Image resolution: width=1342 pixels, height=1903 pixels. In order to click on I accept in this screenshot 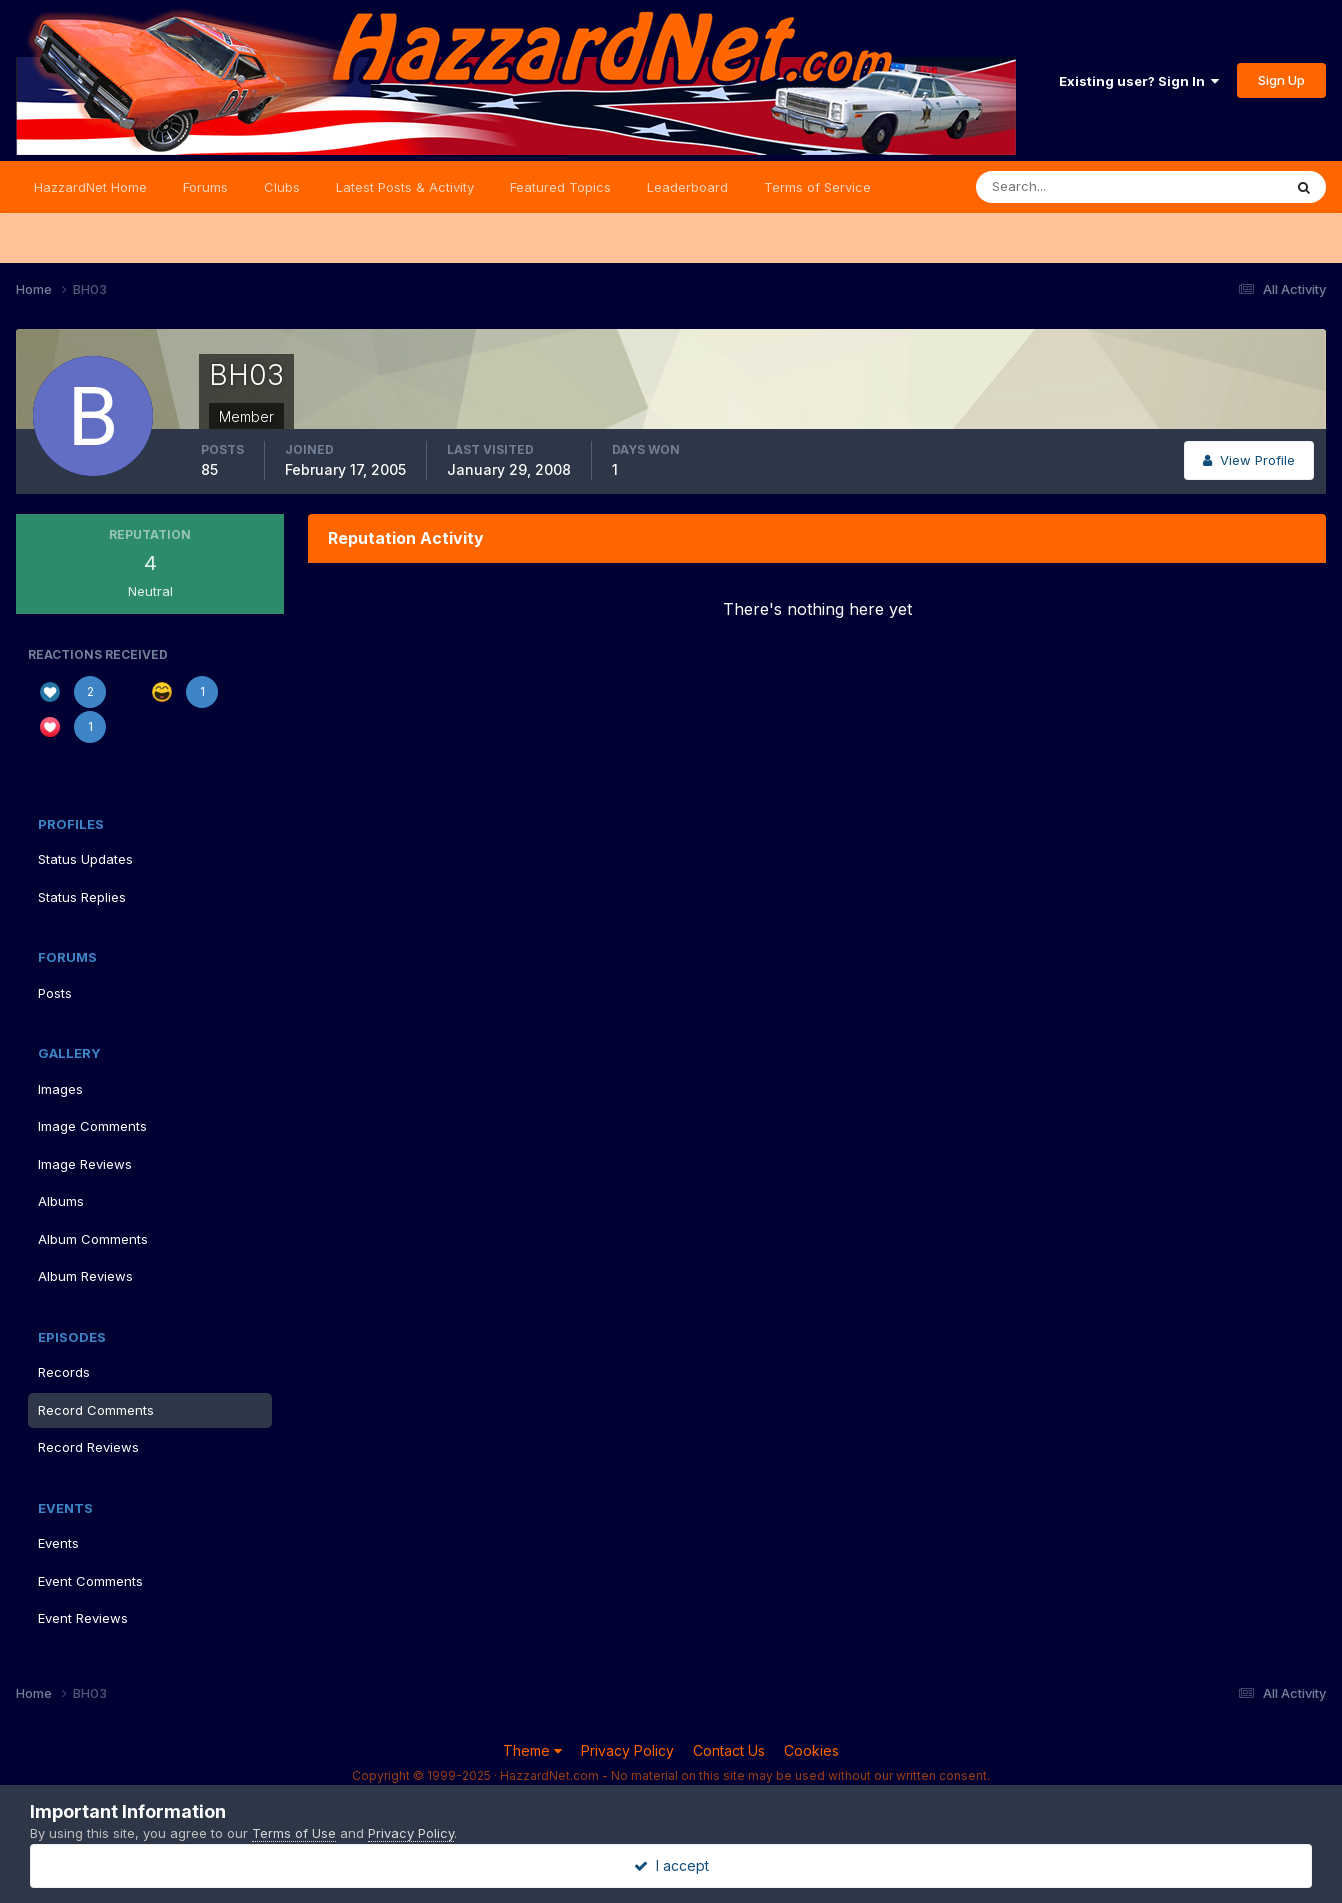, I will do `click(671, 1865)`.